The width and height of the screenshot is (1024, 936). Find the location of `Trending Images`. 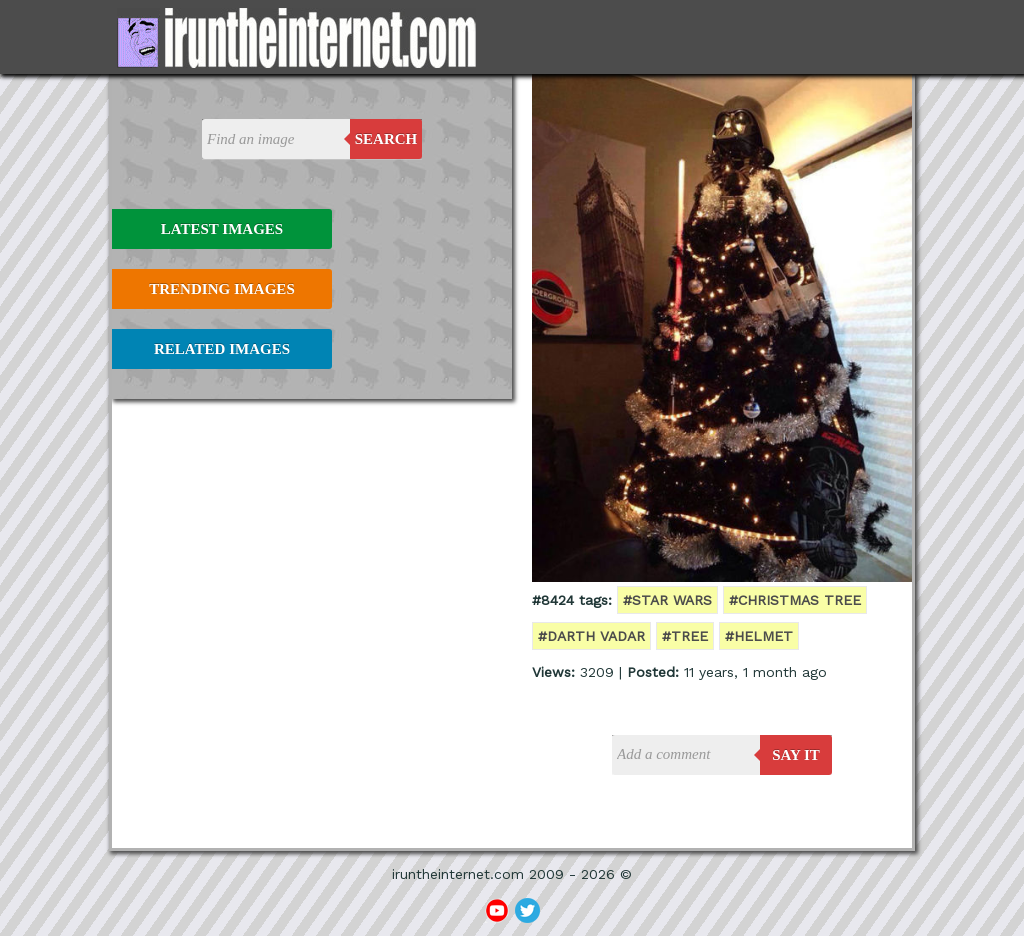

Trending Images is located at coordinates (221, 289).